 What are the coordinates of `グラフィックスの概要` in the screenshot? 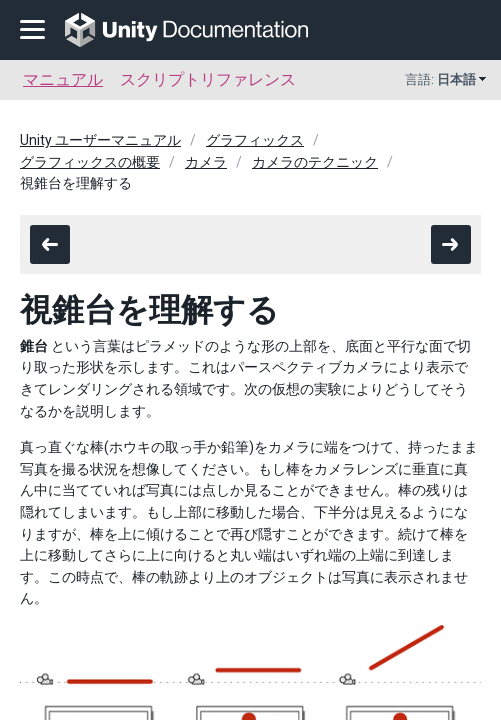 It's located at (90, 162).